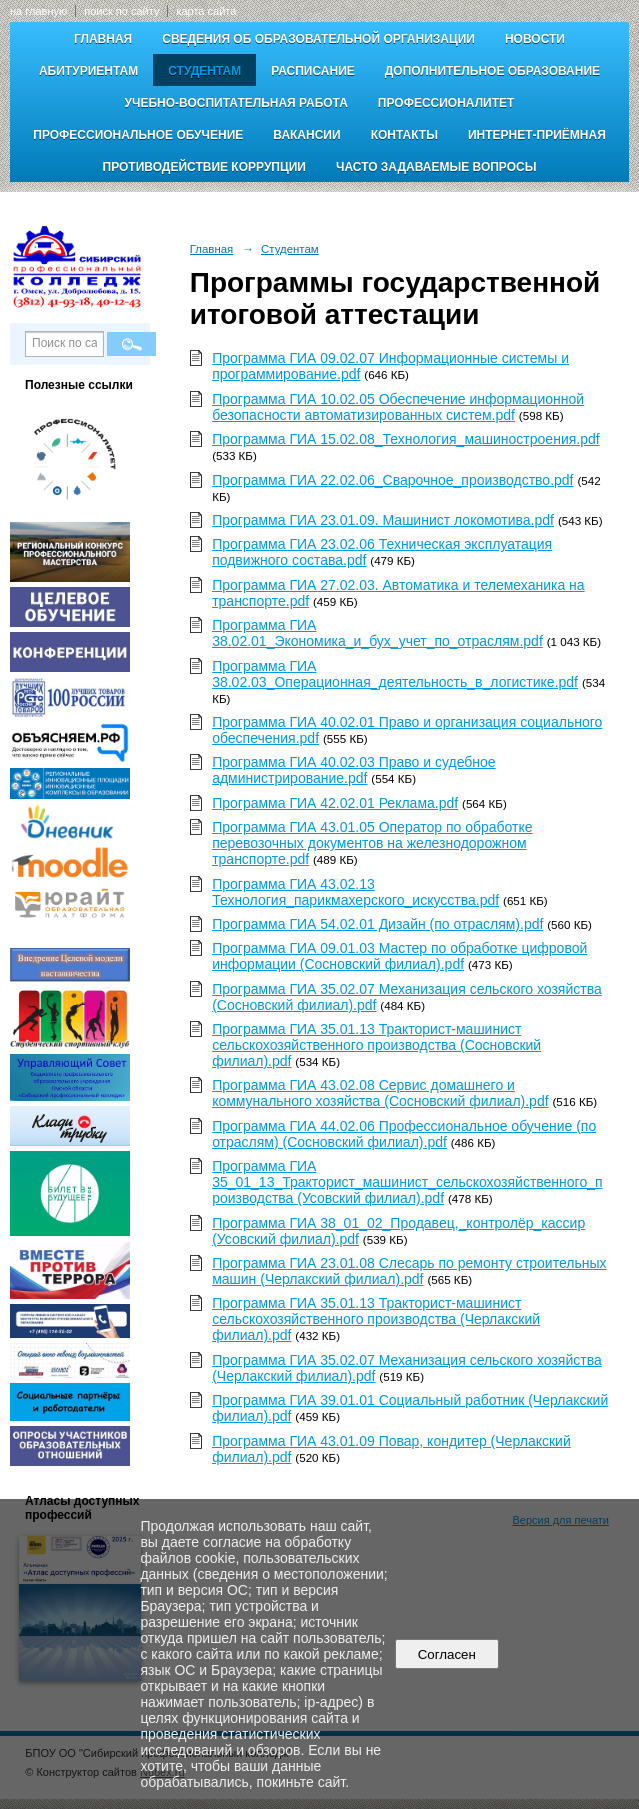  I want to click on Расписание, so click(313, 71).